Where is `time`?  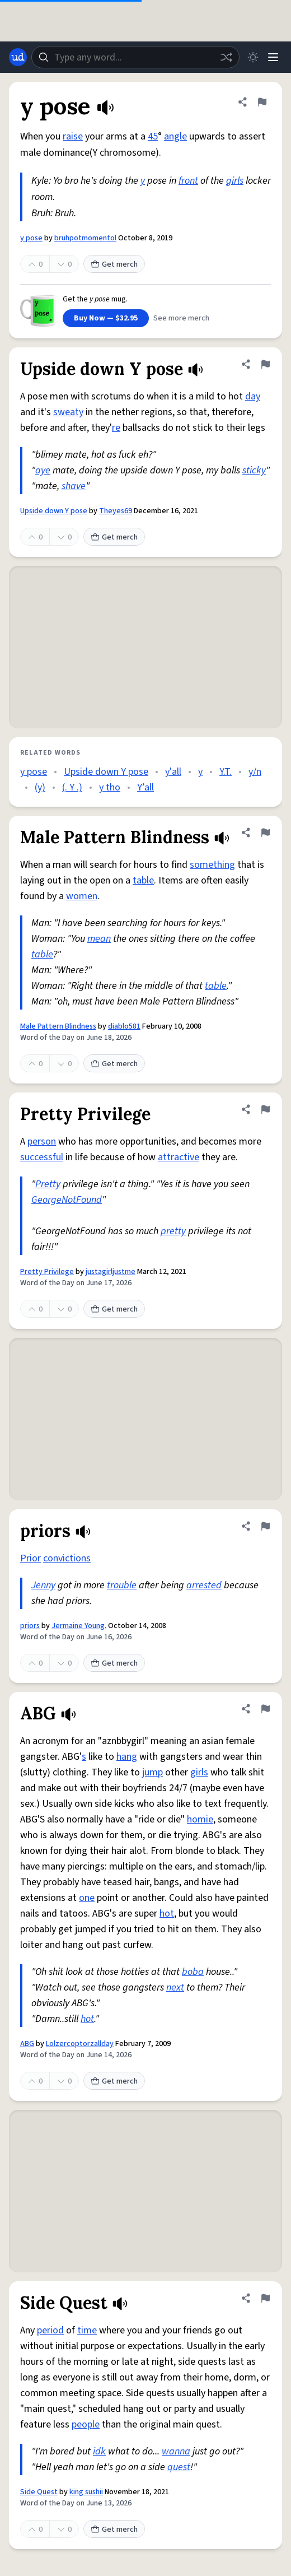 time is located at coordinates (87, 2330).